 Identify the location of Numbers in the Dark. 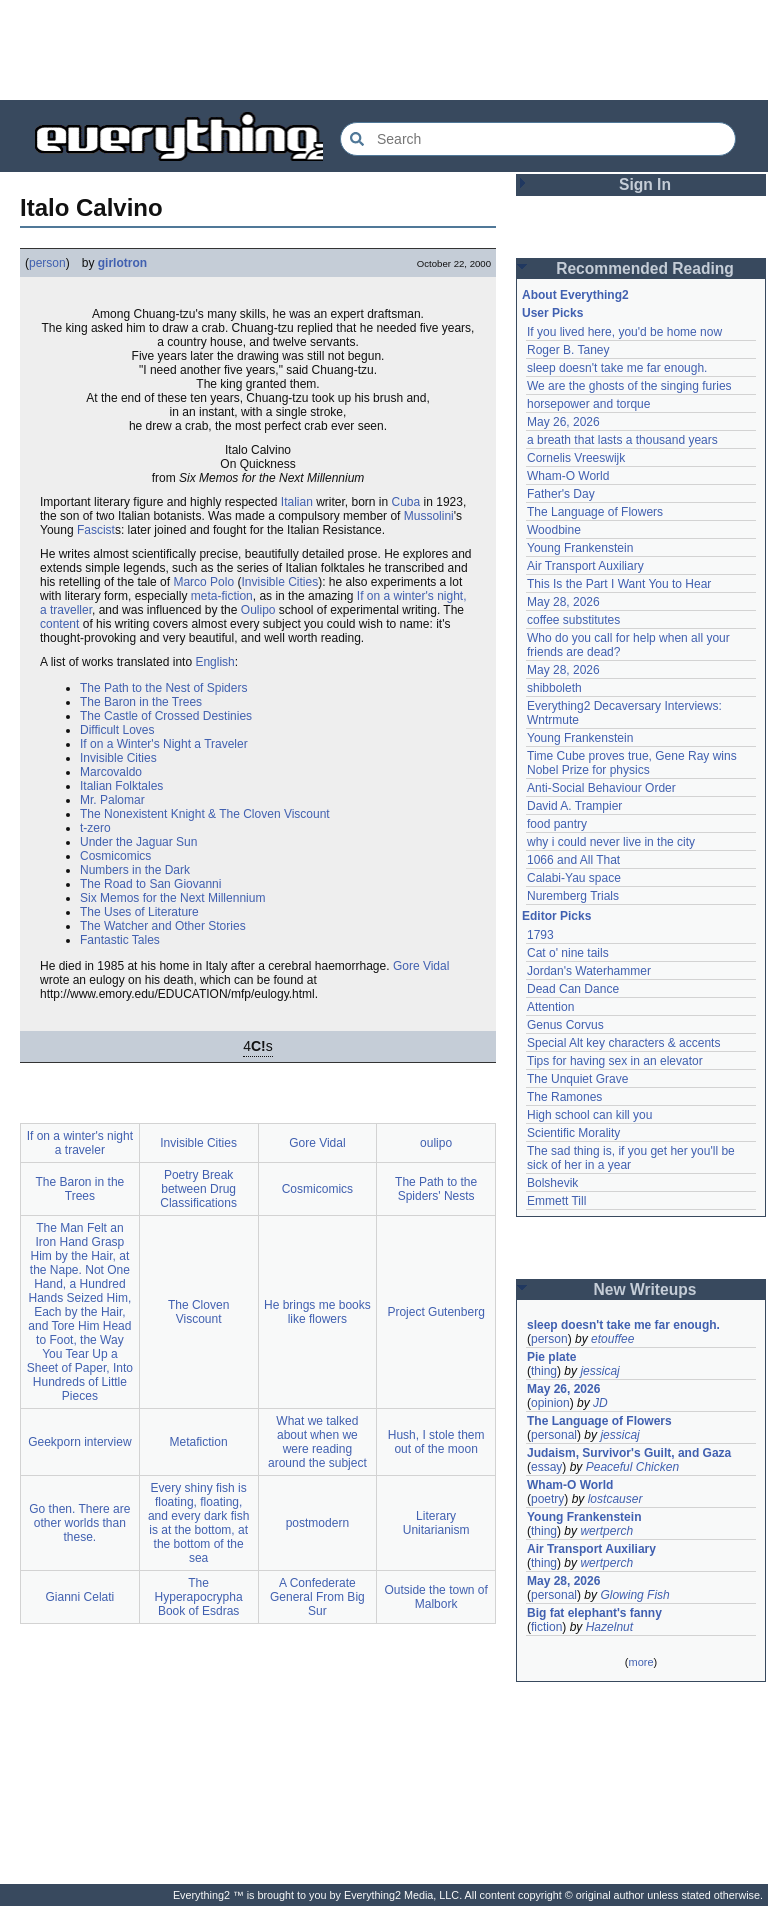
(135, 870).